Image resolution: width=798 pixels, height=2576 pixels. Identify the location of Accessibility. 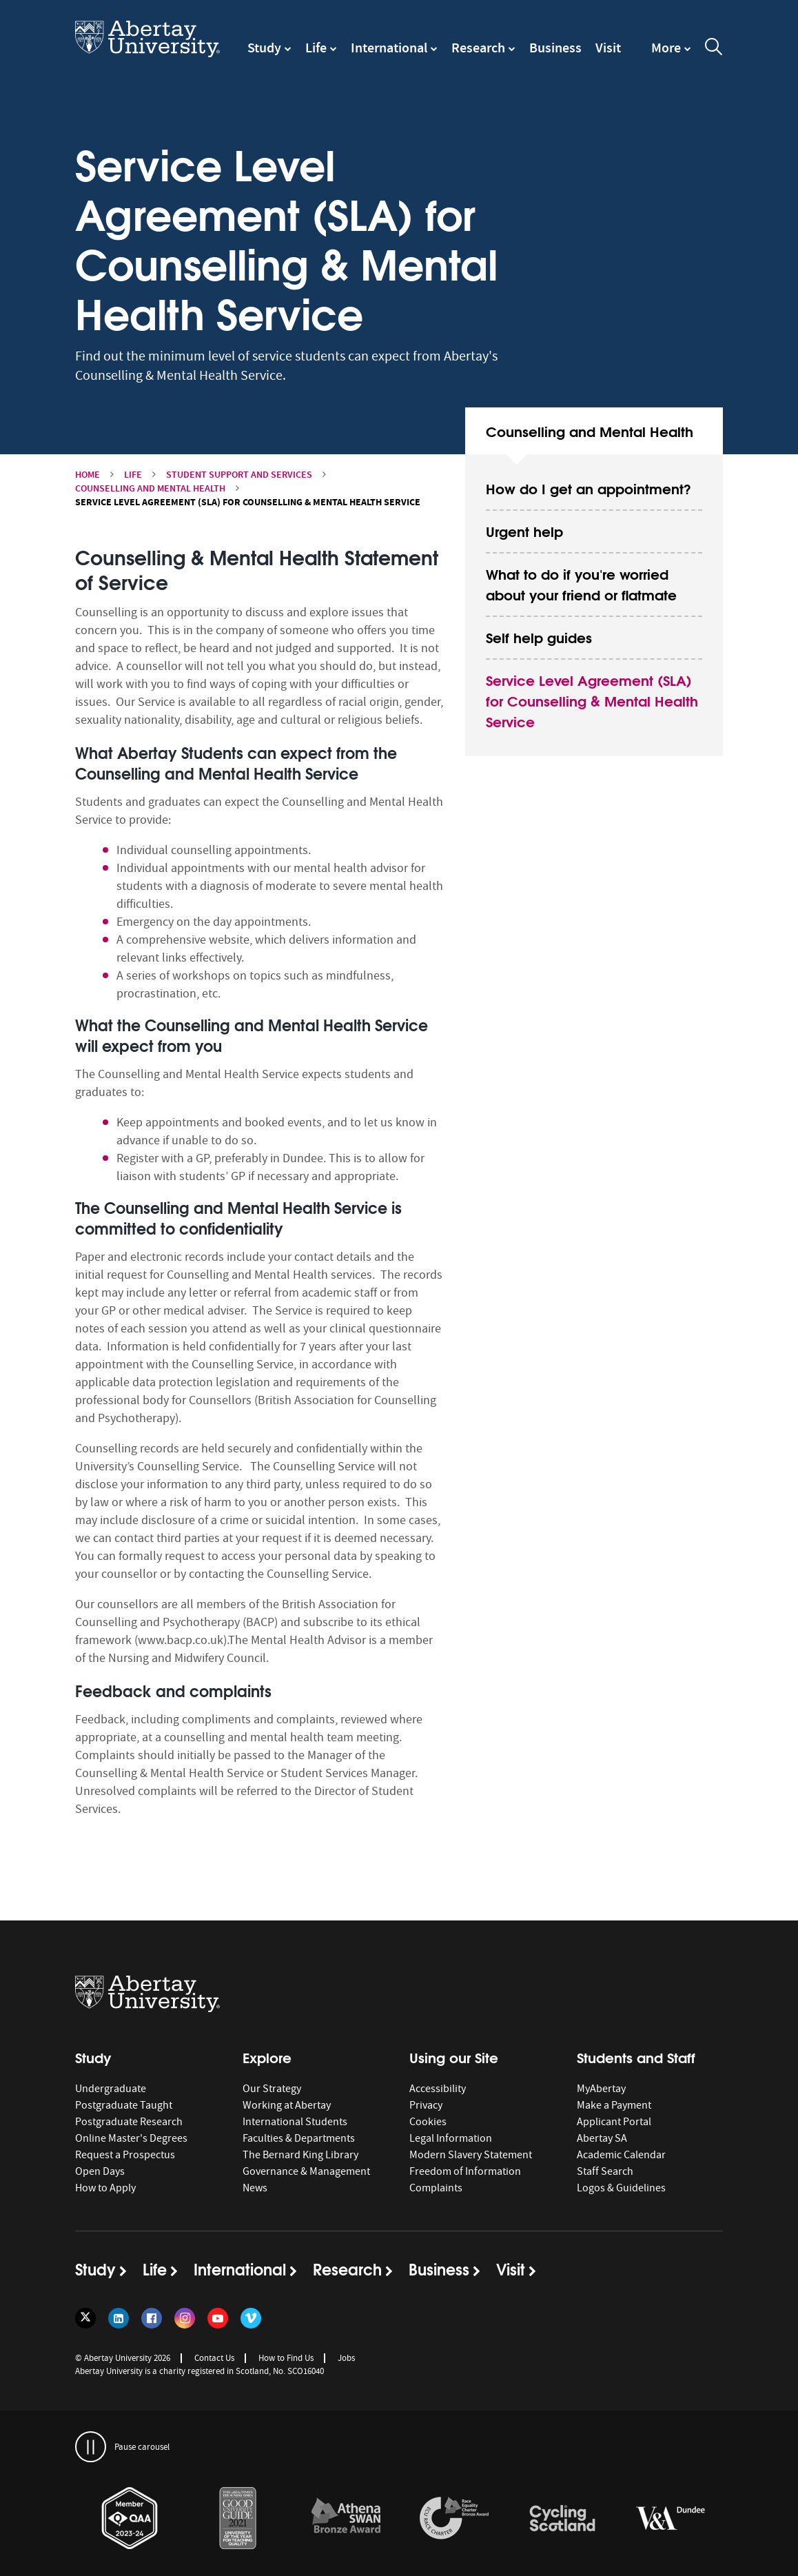
(437, 2089).